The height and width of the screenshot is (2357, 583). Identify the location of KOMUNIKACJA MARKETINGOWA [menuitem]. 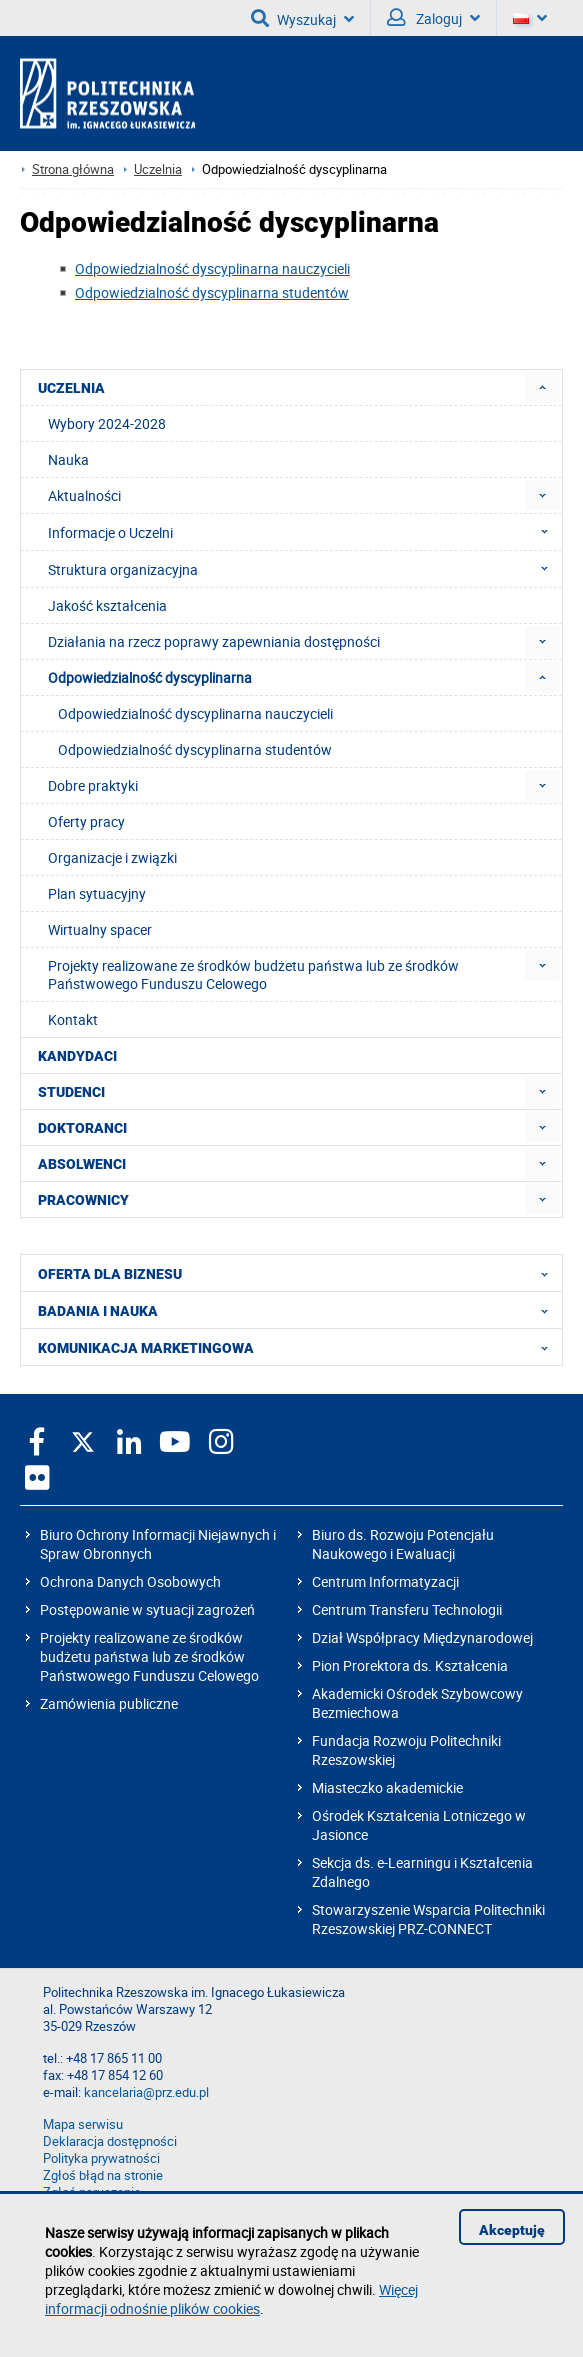
(299, 1347).